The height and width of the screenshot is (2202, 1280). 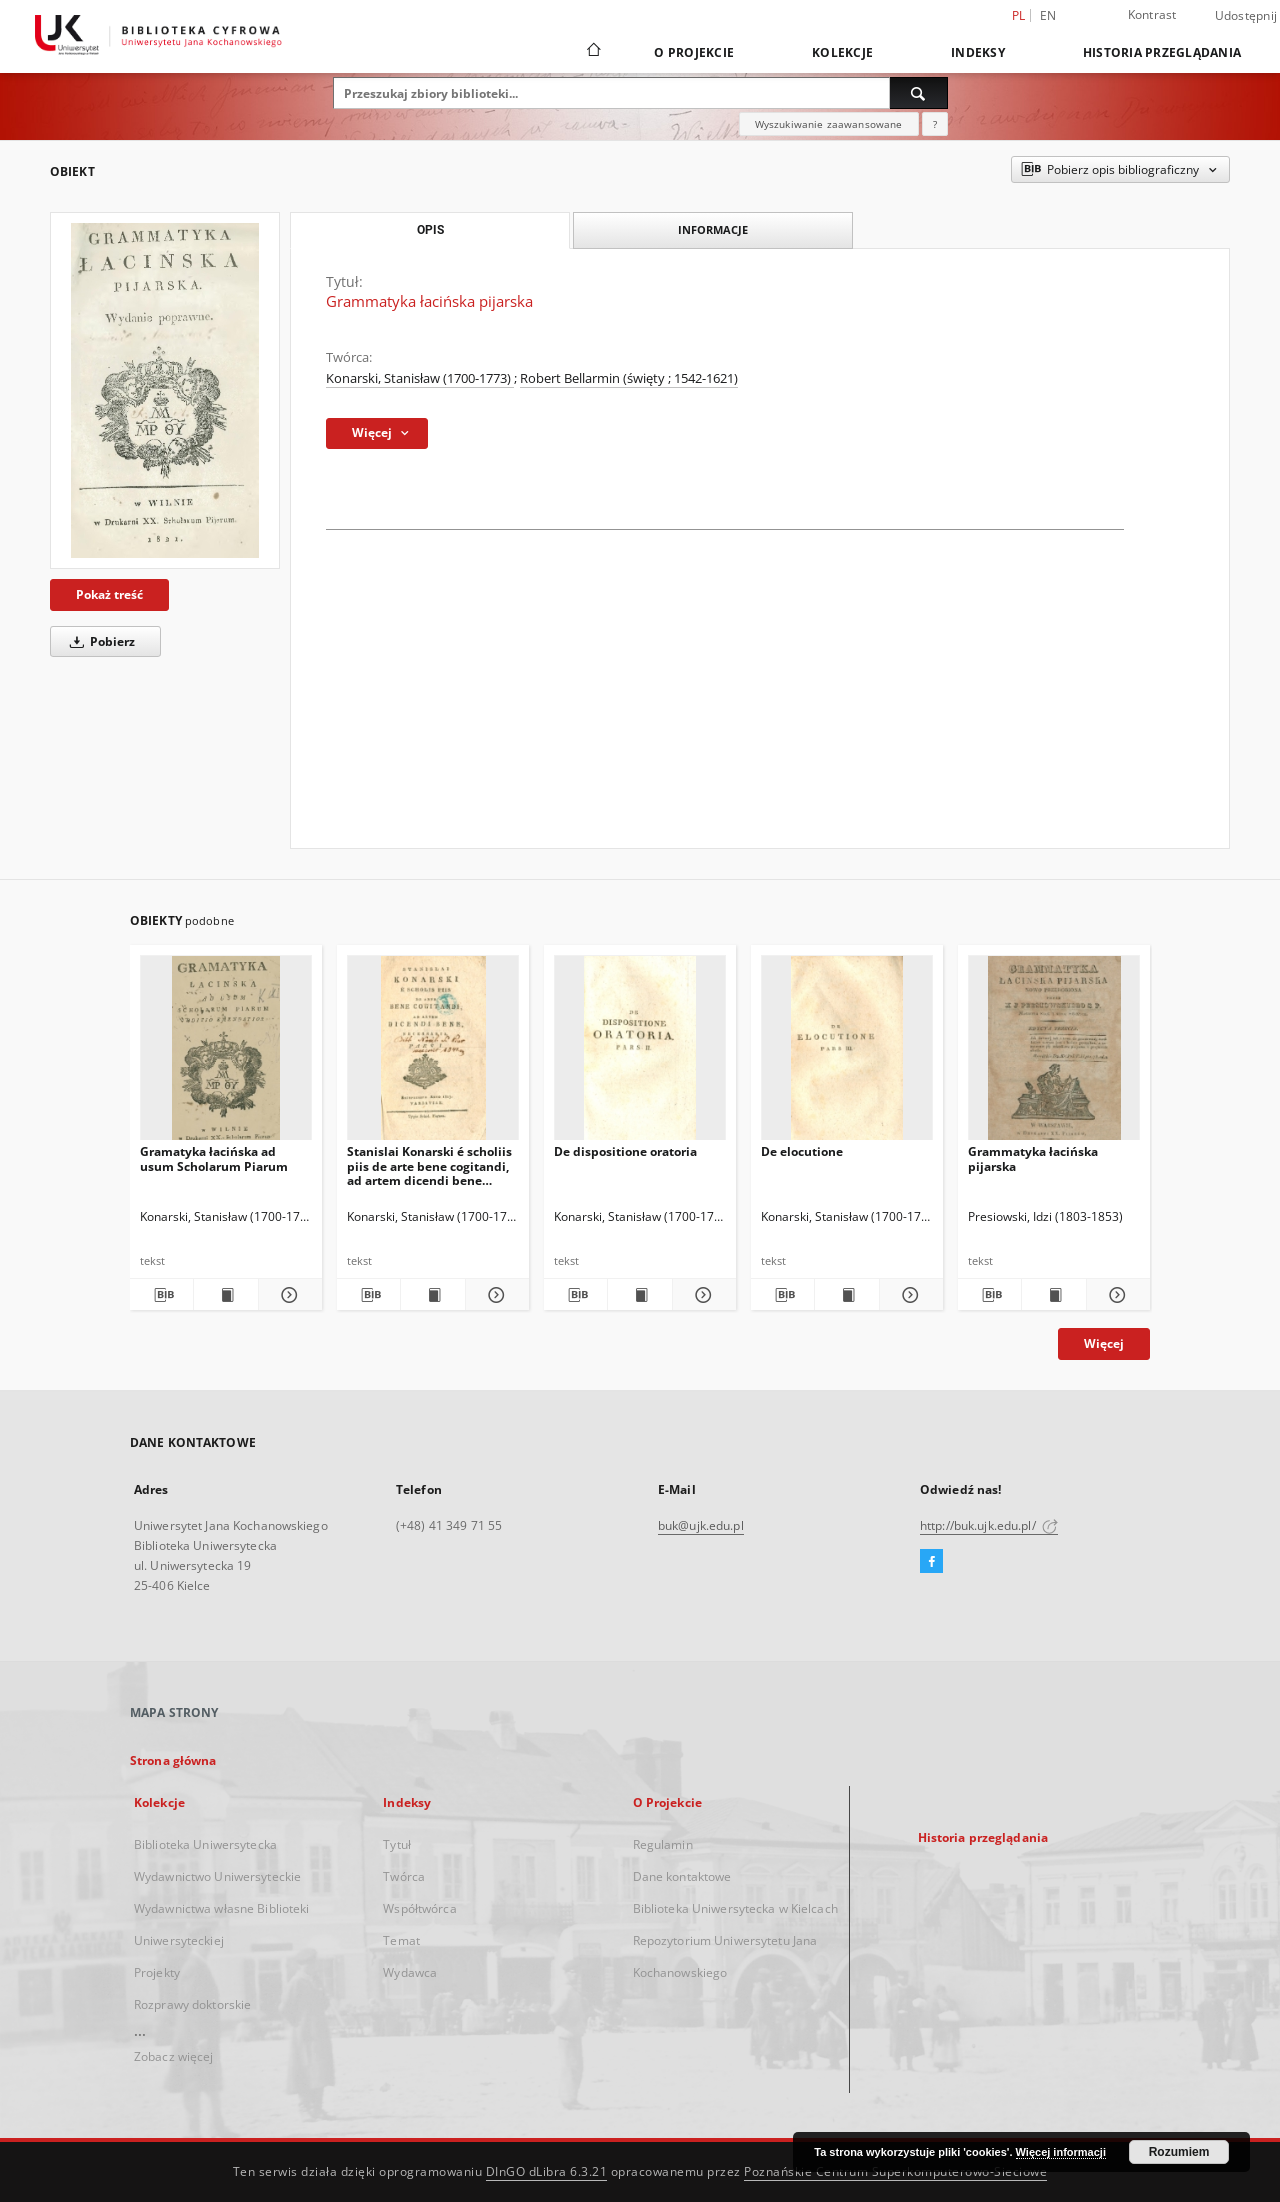 What do you see at coordinates (663, 1844) in the screenshot?
I see `Regulamin` at bounding box center [663, 1844].